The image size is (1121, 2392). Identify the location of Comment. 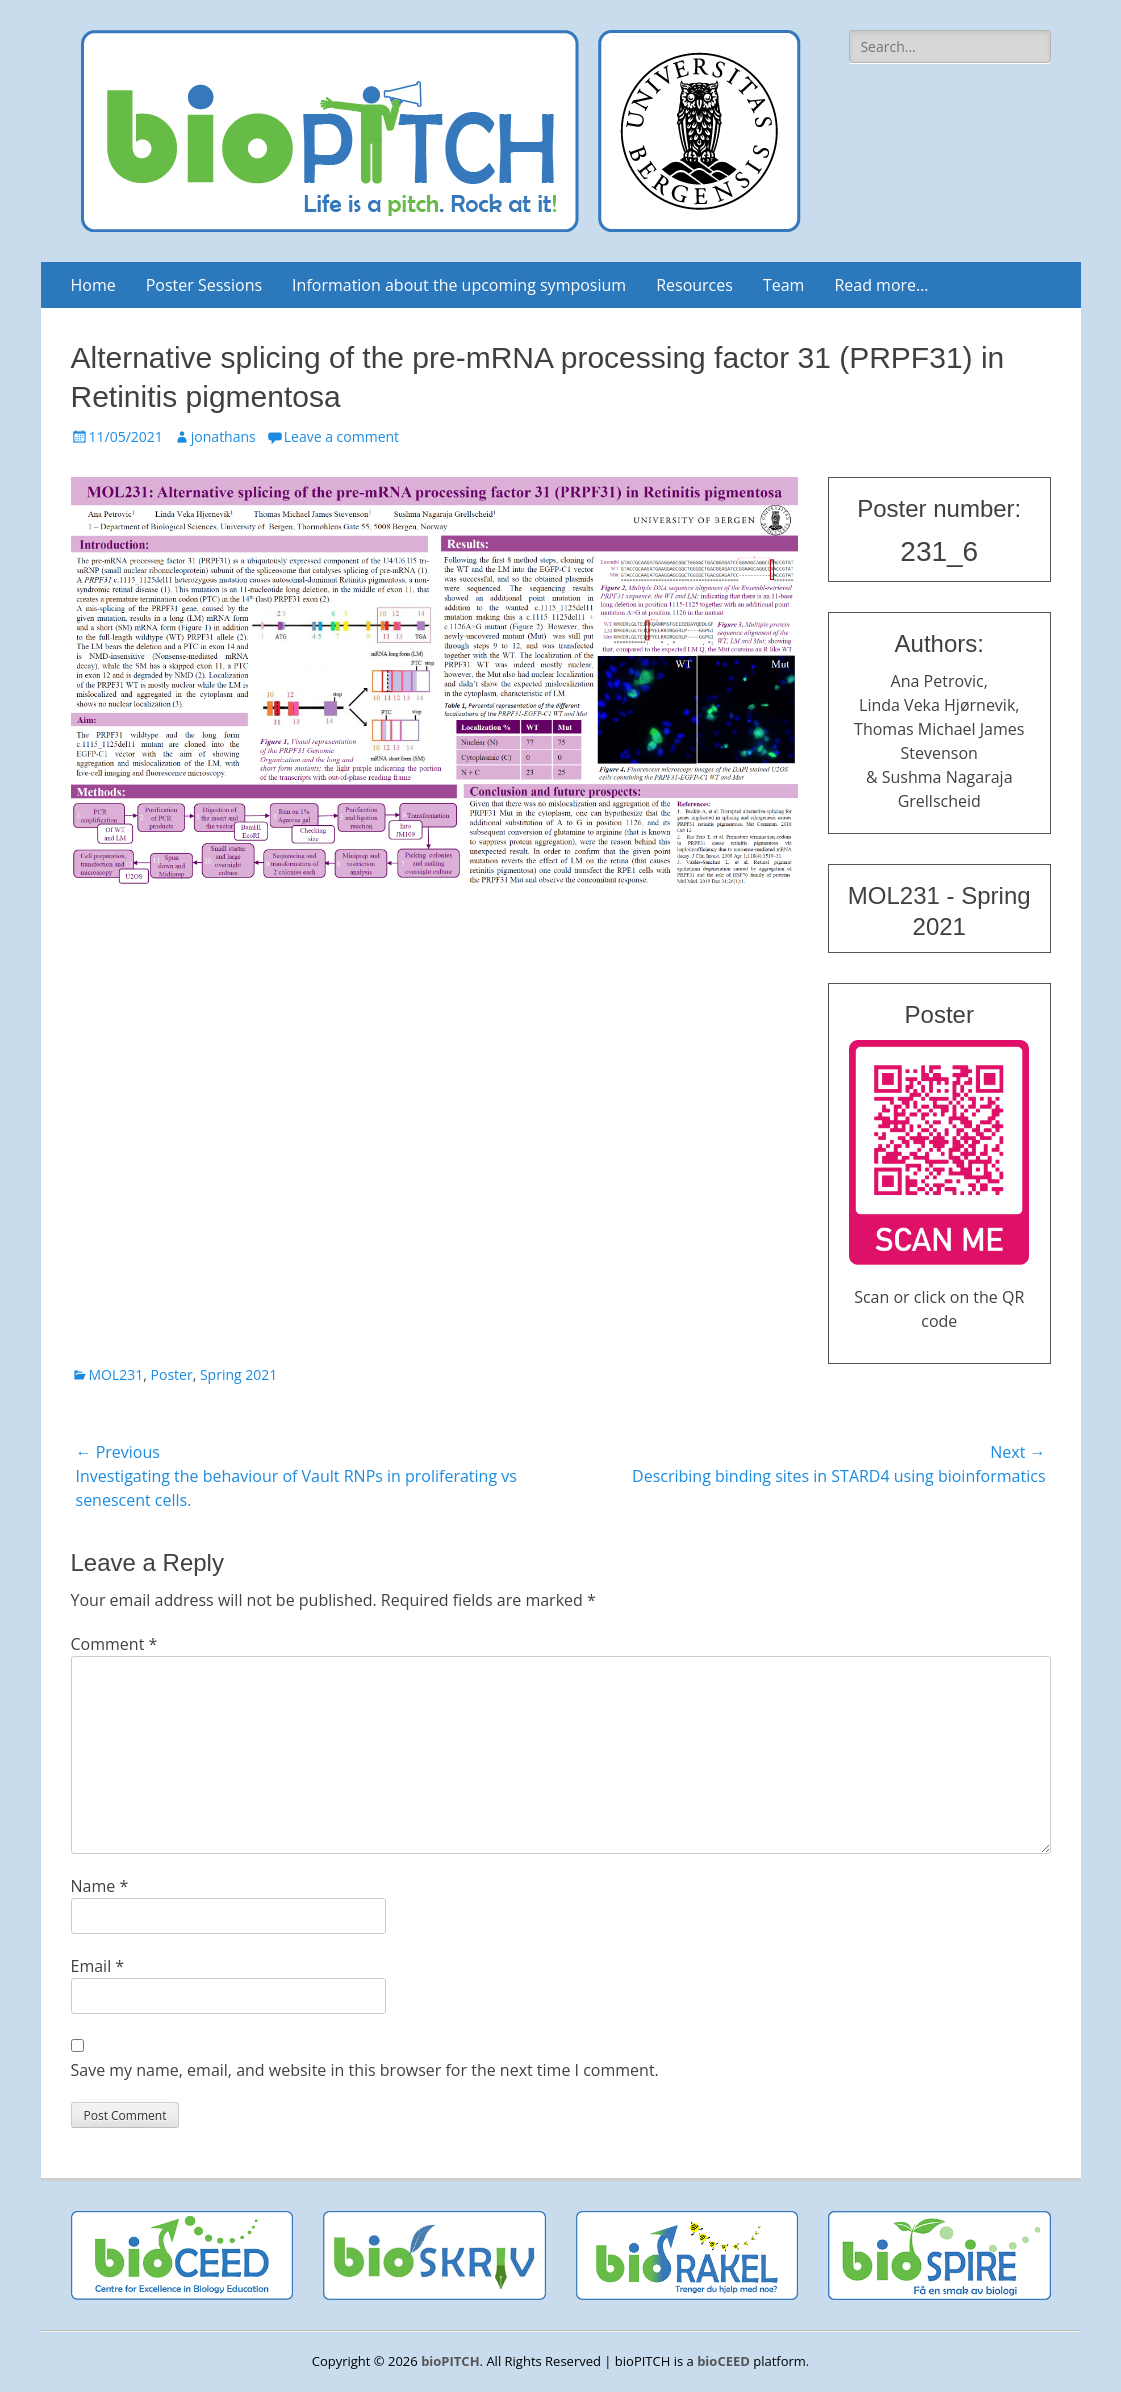
(114, 1644).